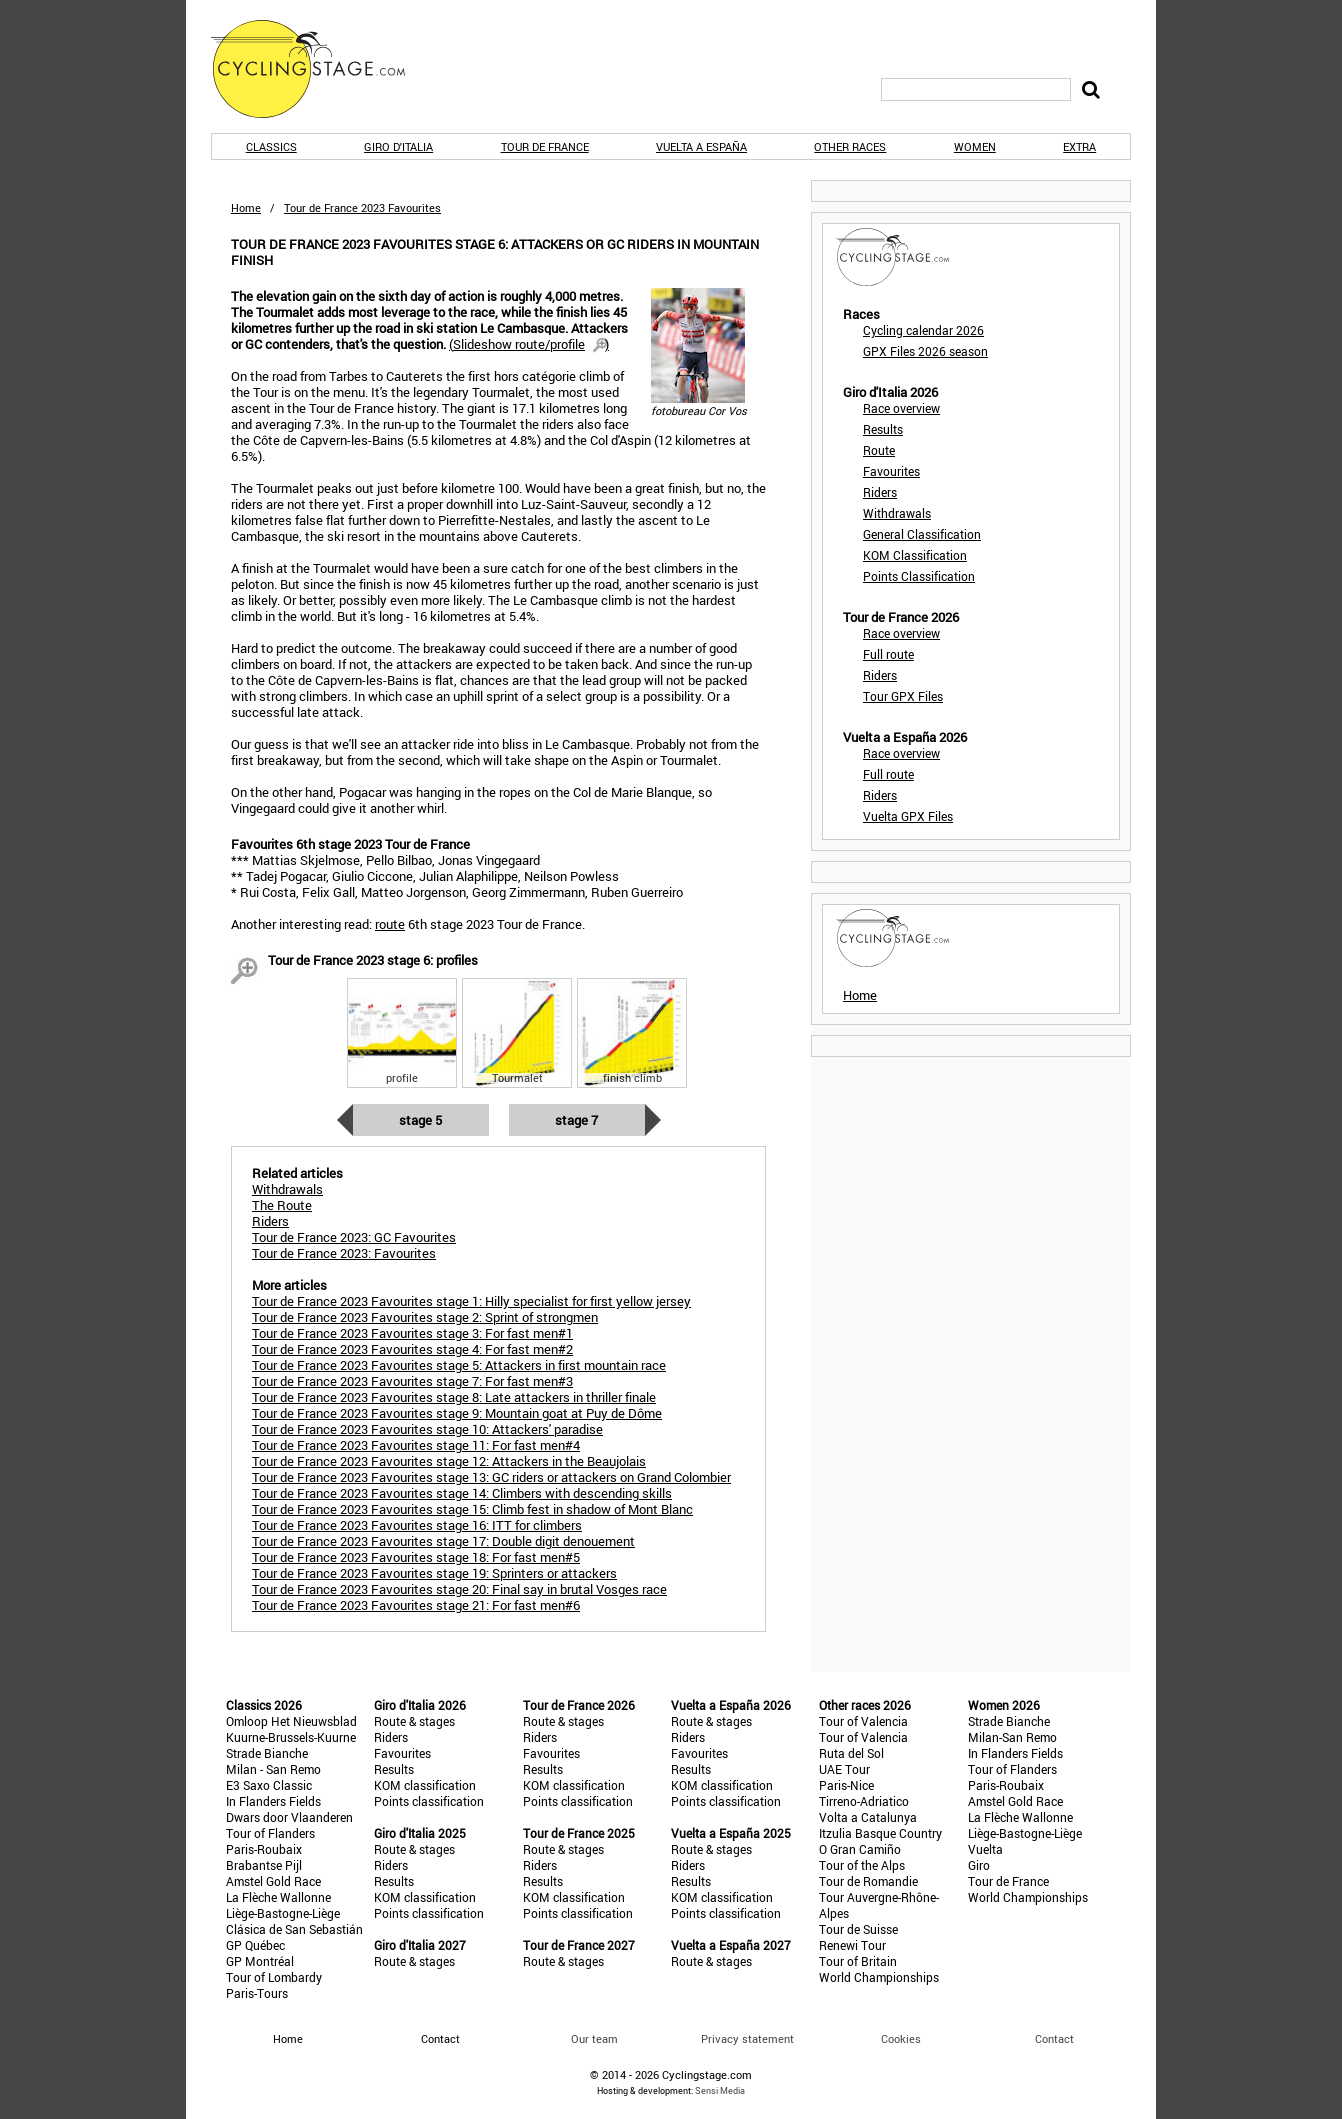  Describe the element at coordinates (576, 1120) in the screenshot. I see `Stage 7` at that location.